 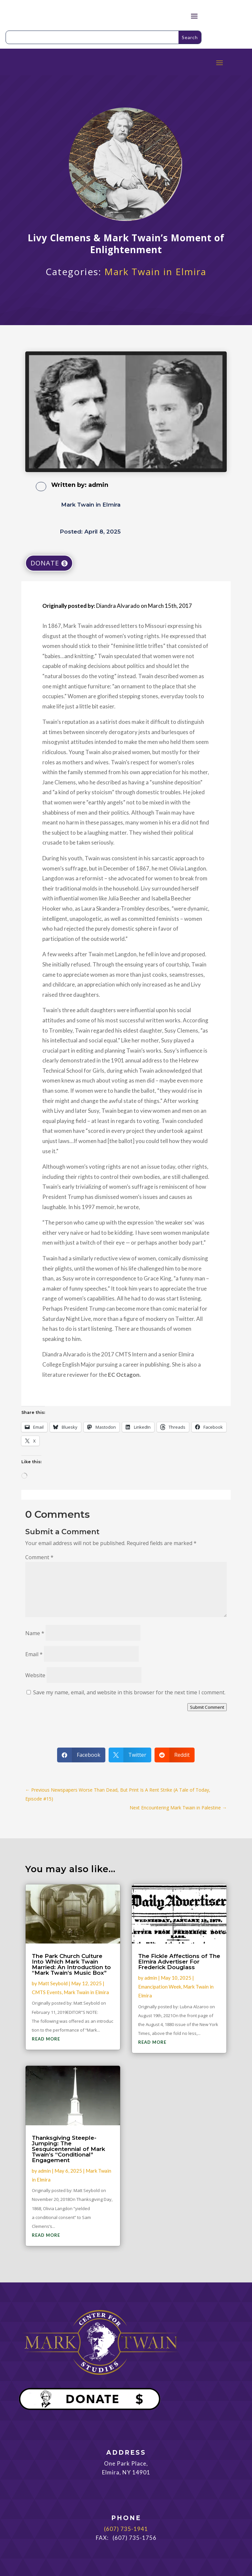 What do you see at coordinates (53, 1983) in the screenshot?
I see `Matt Seybold` at bounding box center [53, 1983].